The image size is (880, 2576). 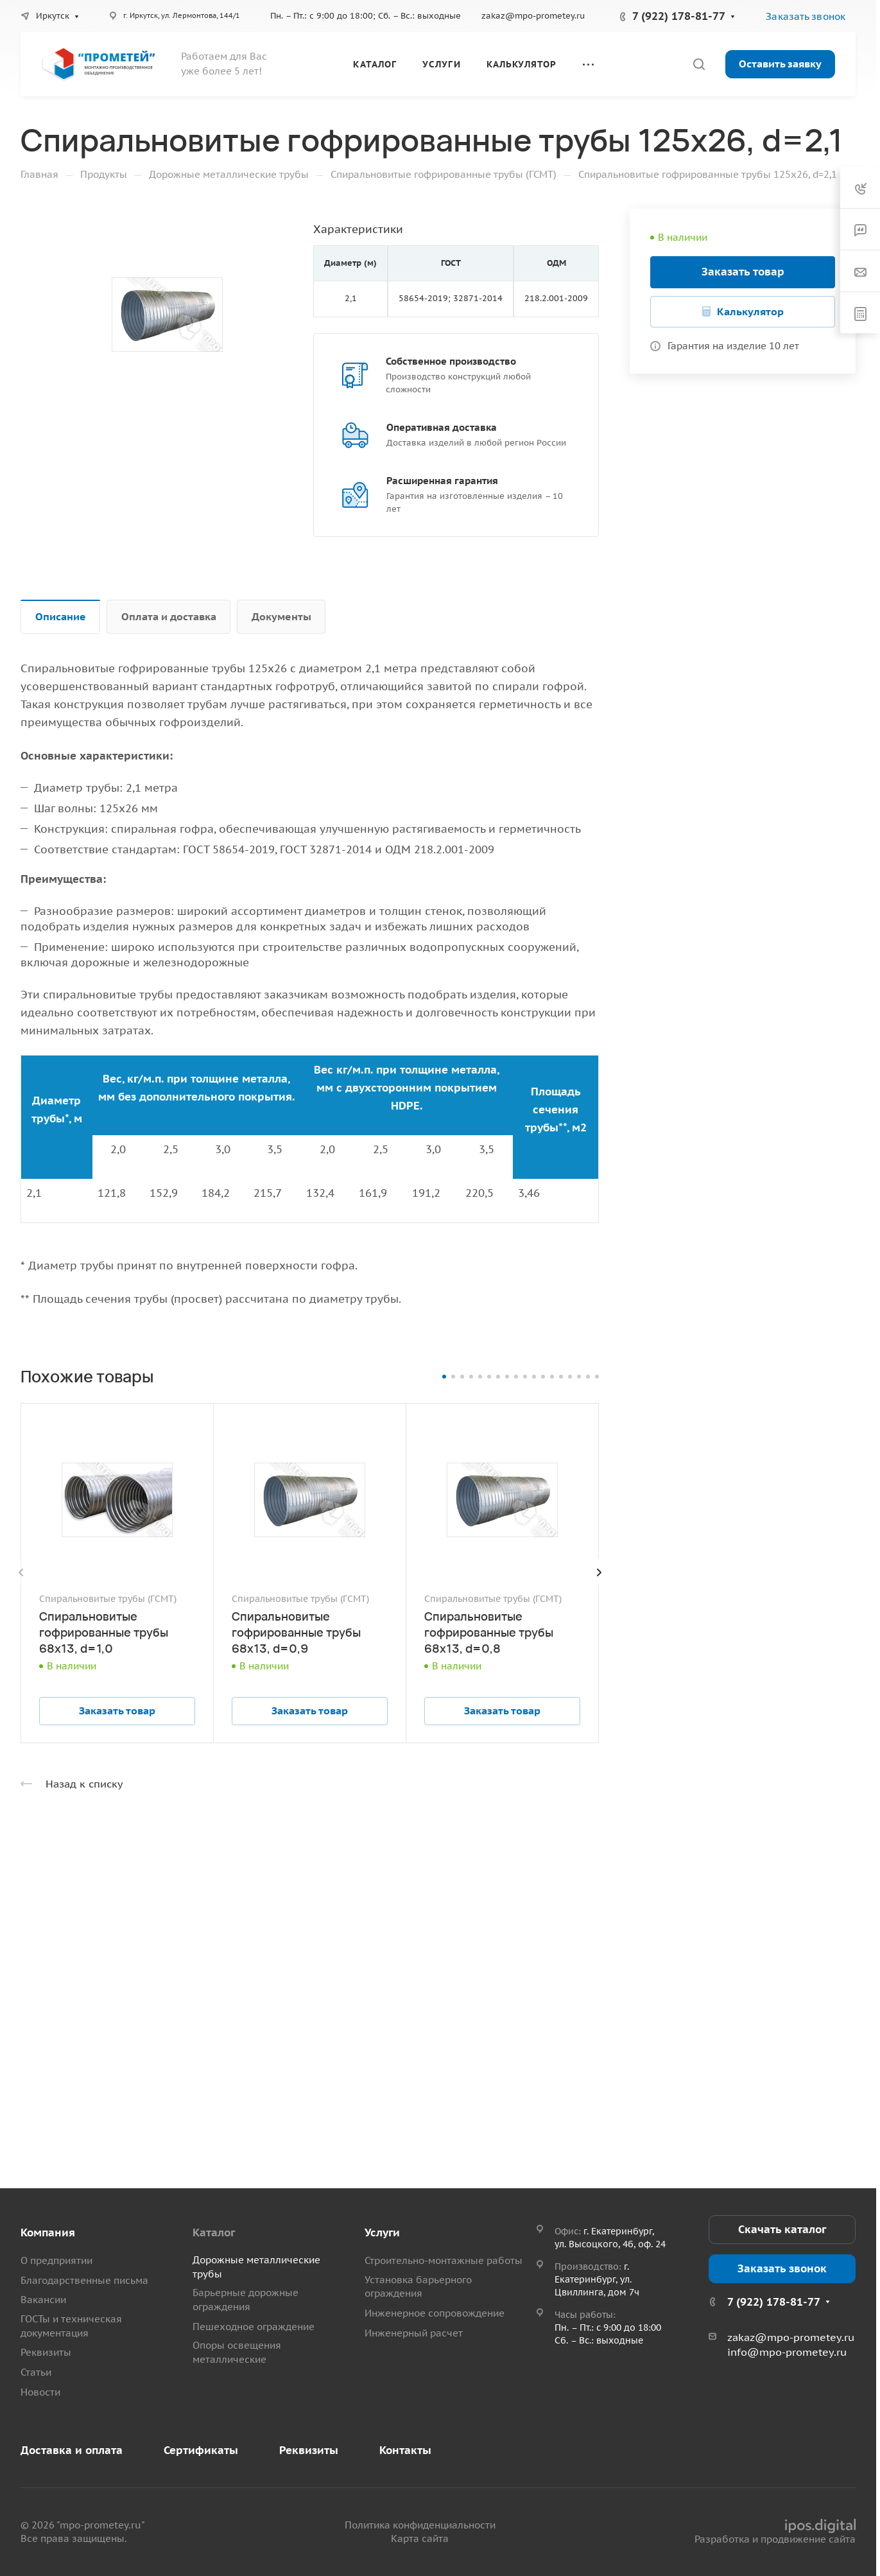 I want to click on Документы, so click(x=281, y=616).